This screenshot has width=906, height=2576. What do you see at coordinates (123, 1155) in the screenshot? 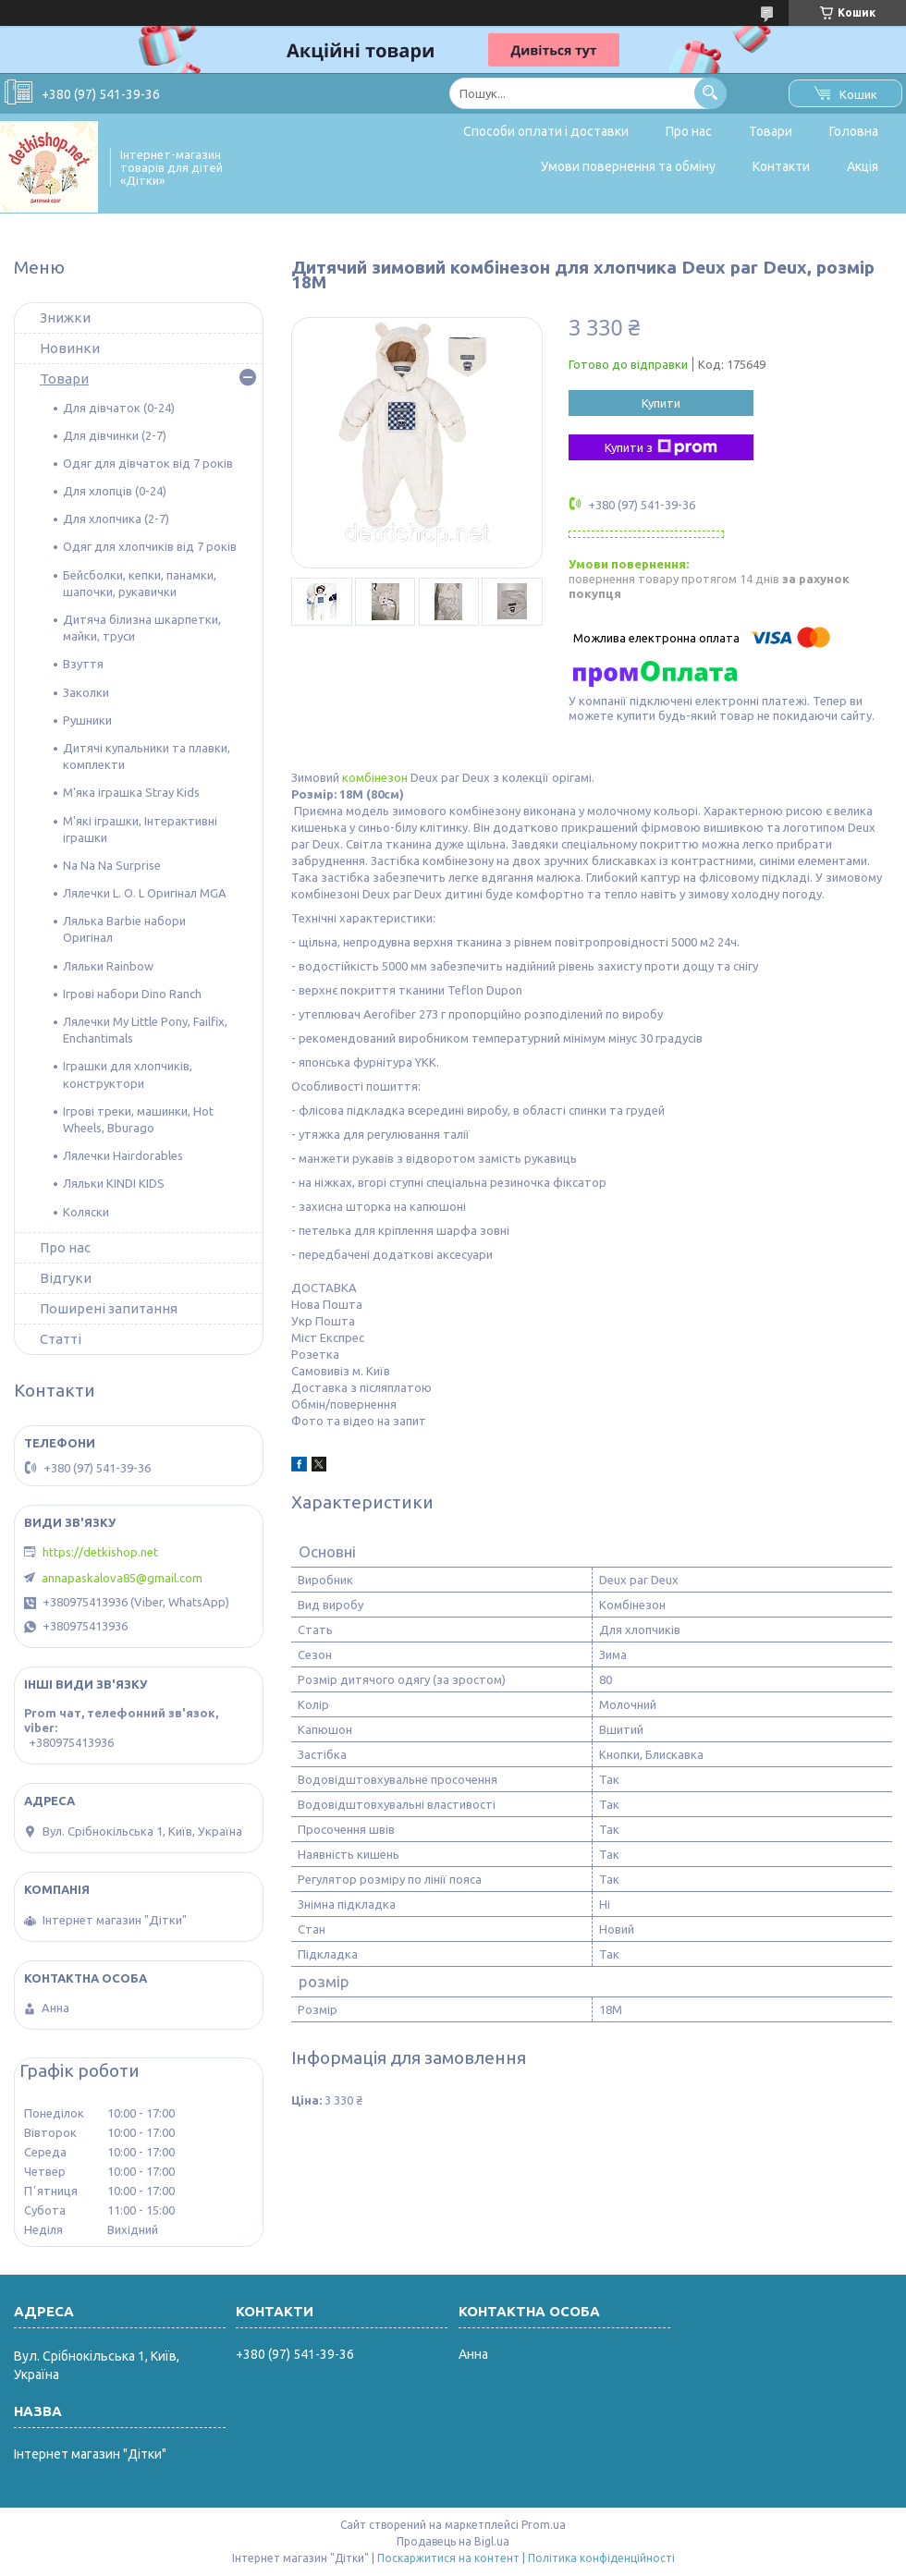
I see `Лялечки Hairdorables` at bounding box center [123, 1155].